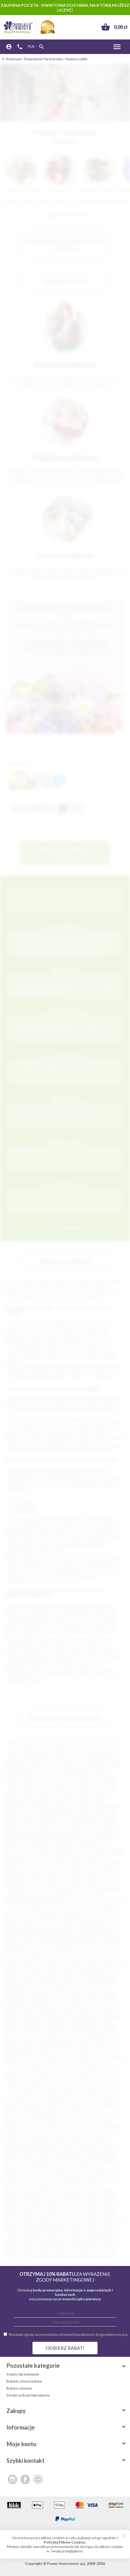  Describe the element at coordinates (87, 2123) in the screenshot. I see `Kruszwica` at that location.